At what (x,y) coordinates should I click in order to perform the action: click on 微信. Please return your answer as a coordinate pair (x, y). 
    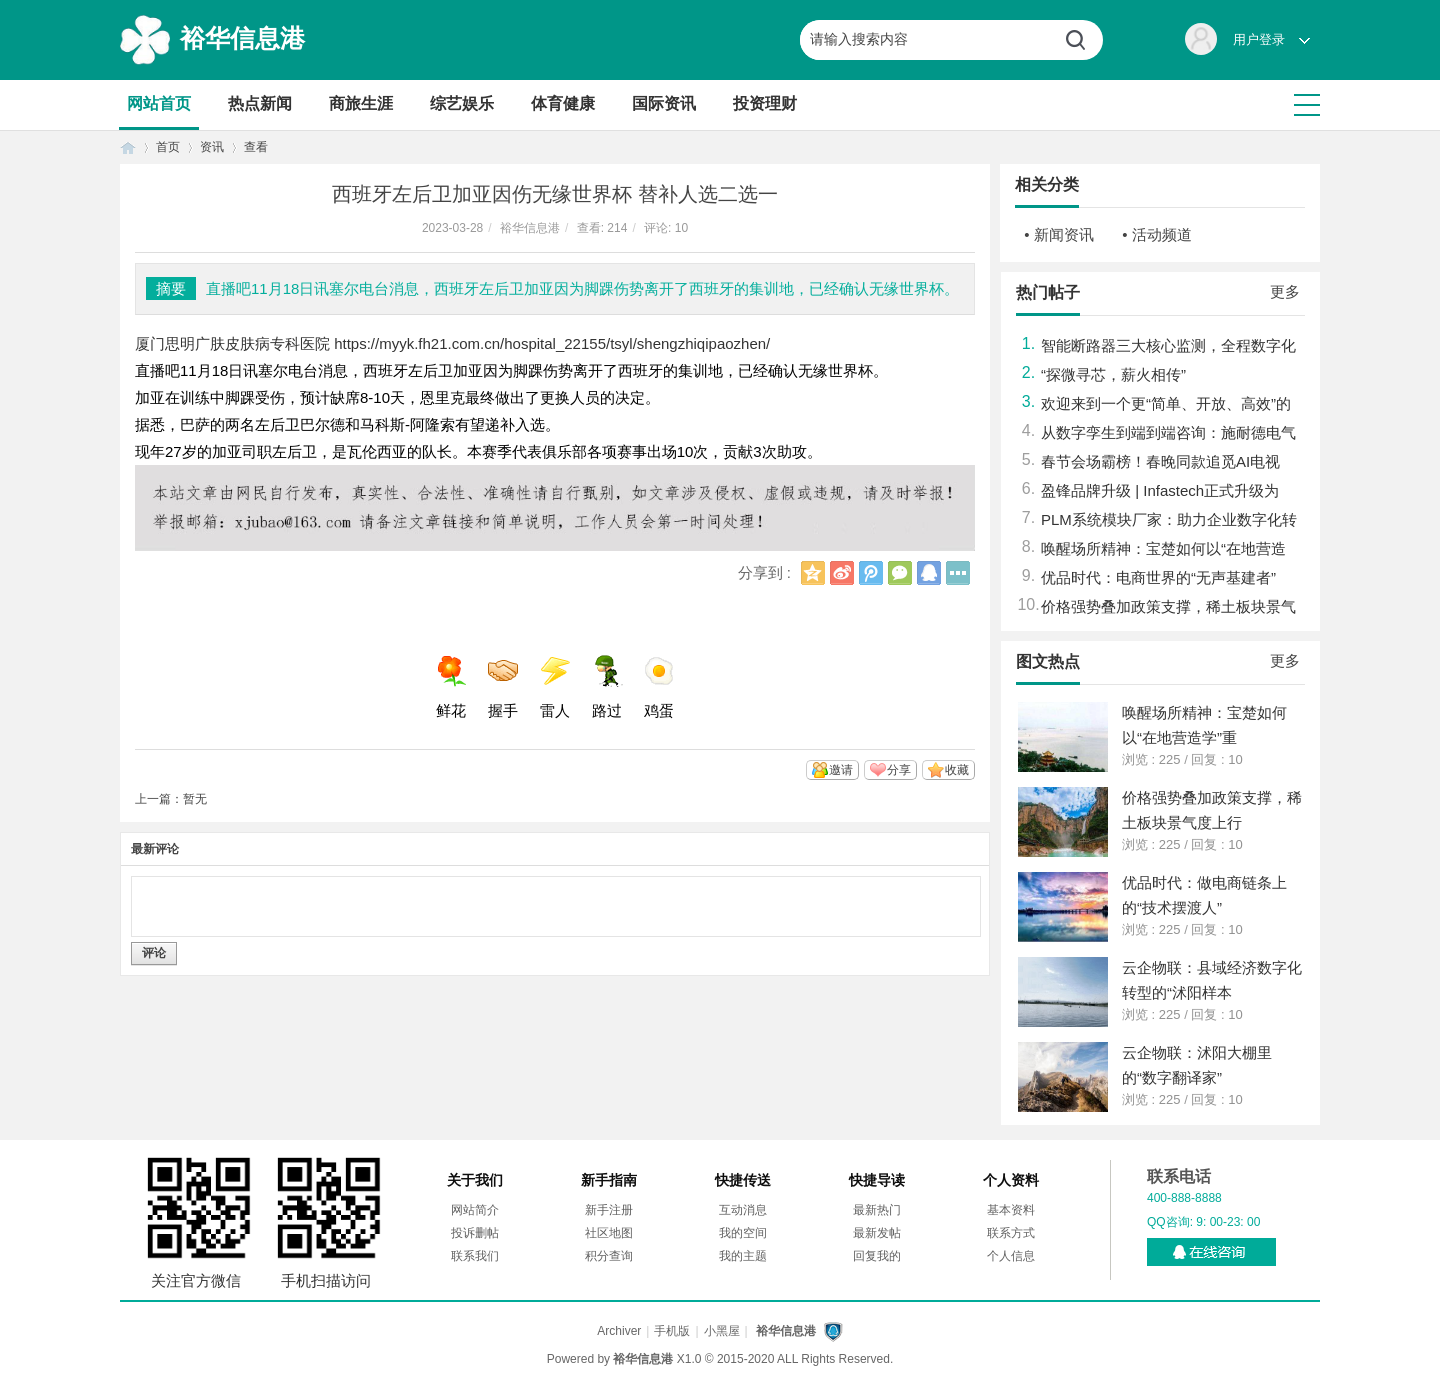
    Looking at the image, I should click on (900, 573).